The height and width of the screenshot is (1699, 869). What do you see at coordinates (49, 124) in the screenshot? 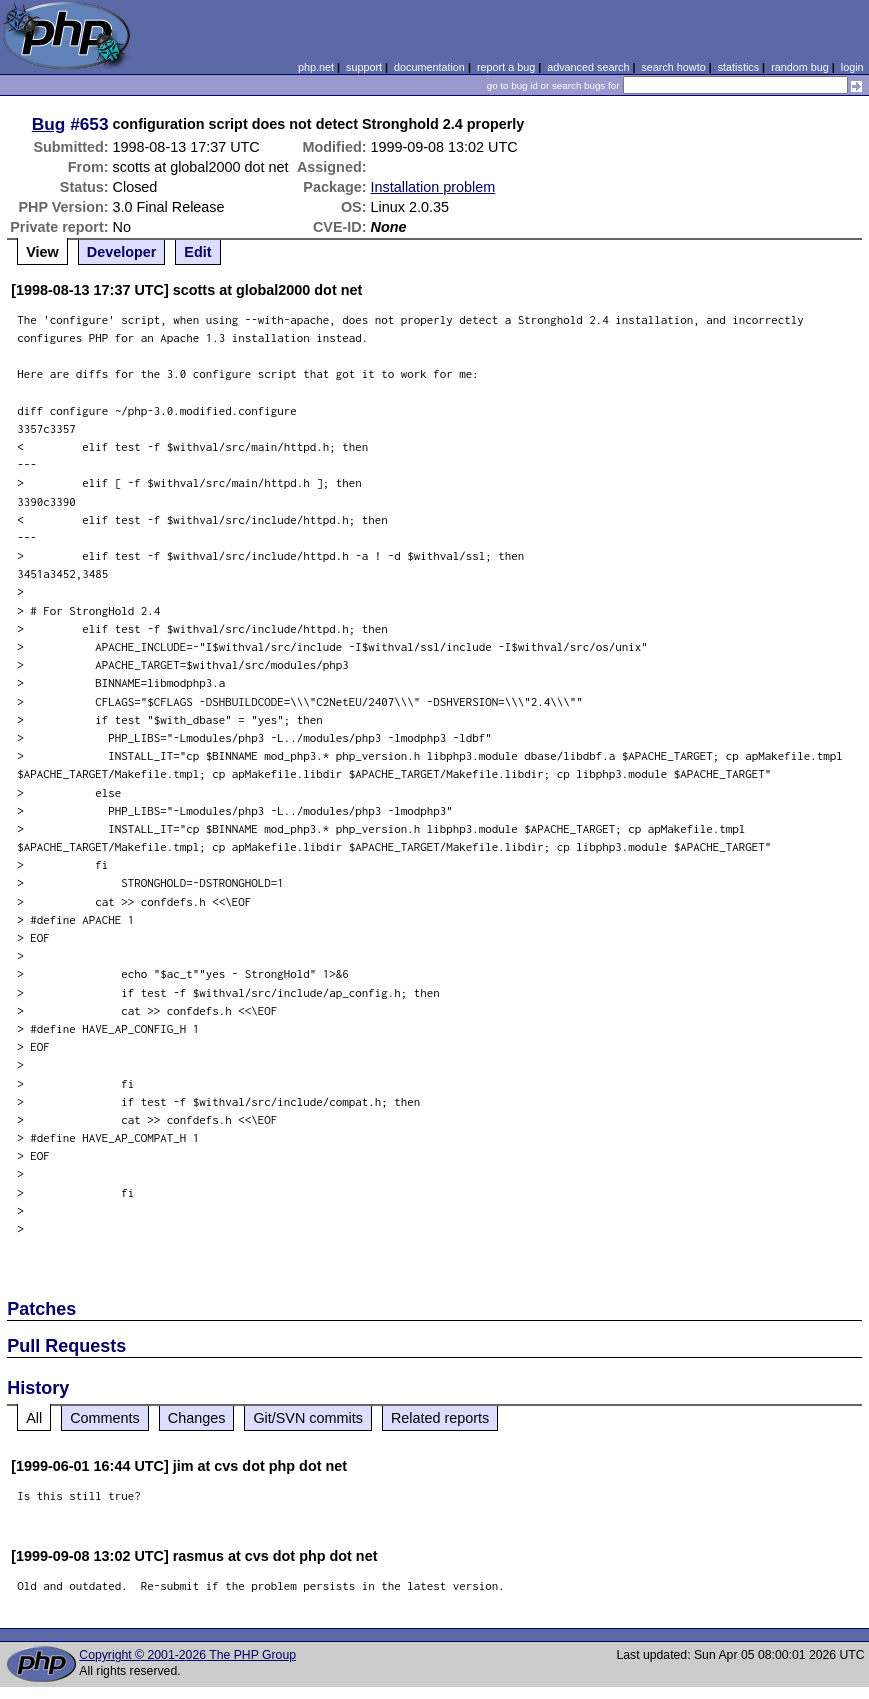
I see `Bug` at bounding box center [49, 124].